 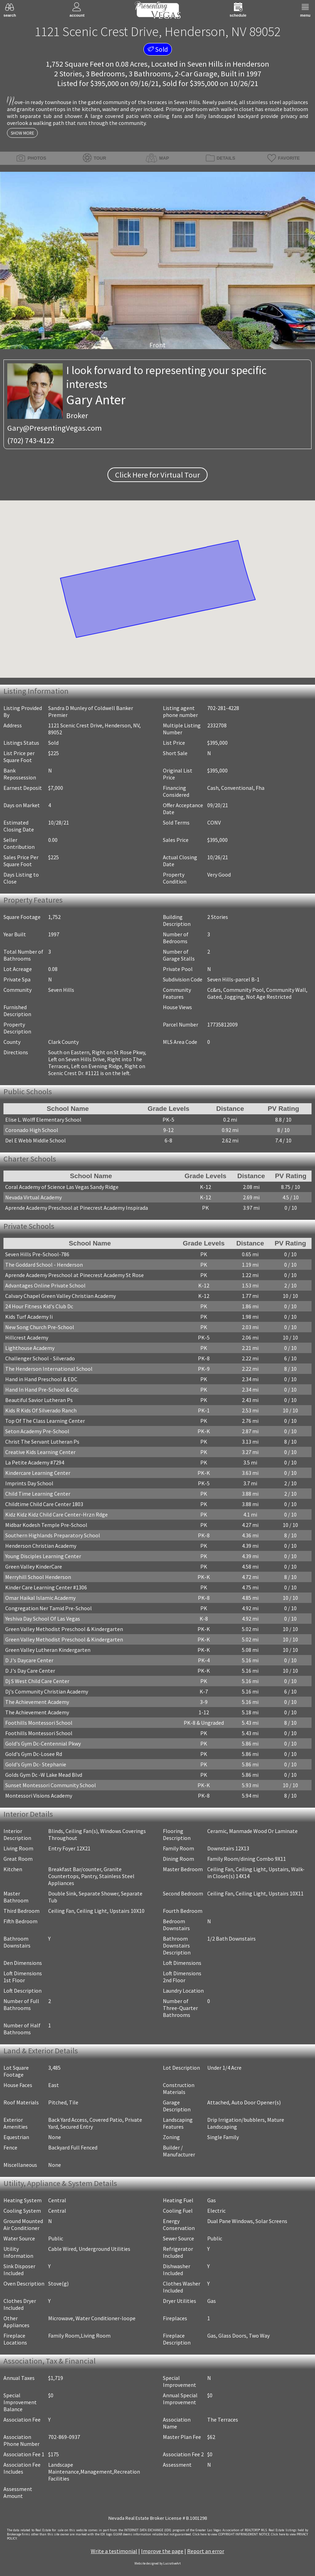 What do you see at coordinates (205, 64) in the screenshot?
I see `Seven Hills` at bounding box center [205, 64].